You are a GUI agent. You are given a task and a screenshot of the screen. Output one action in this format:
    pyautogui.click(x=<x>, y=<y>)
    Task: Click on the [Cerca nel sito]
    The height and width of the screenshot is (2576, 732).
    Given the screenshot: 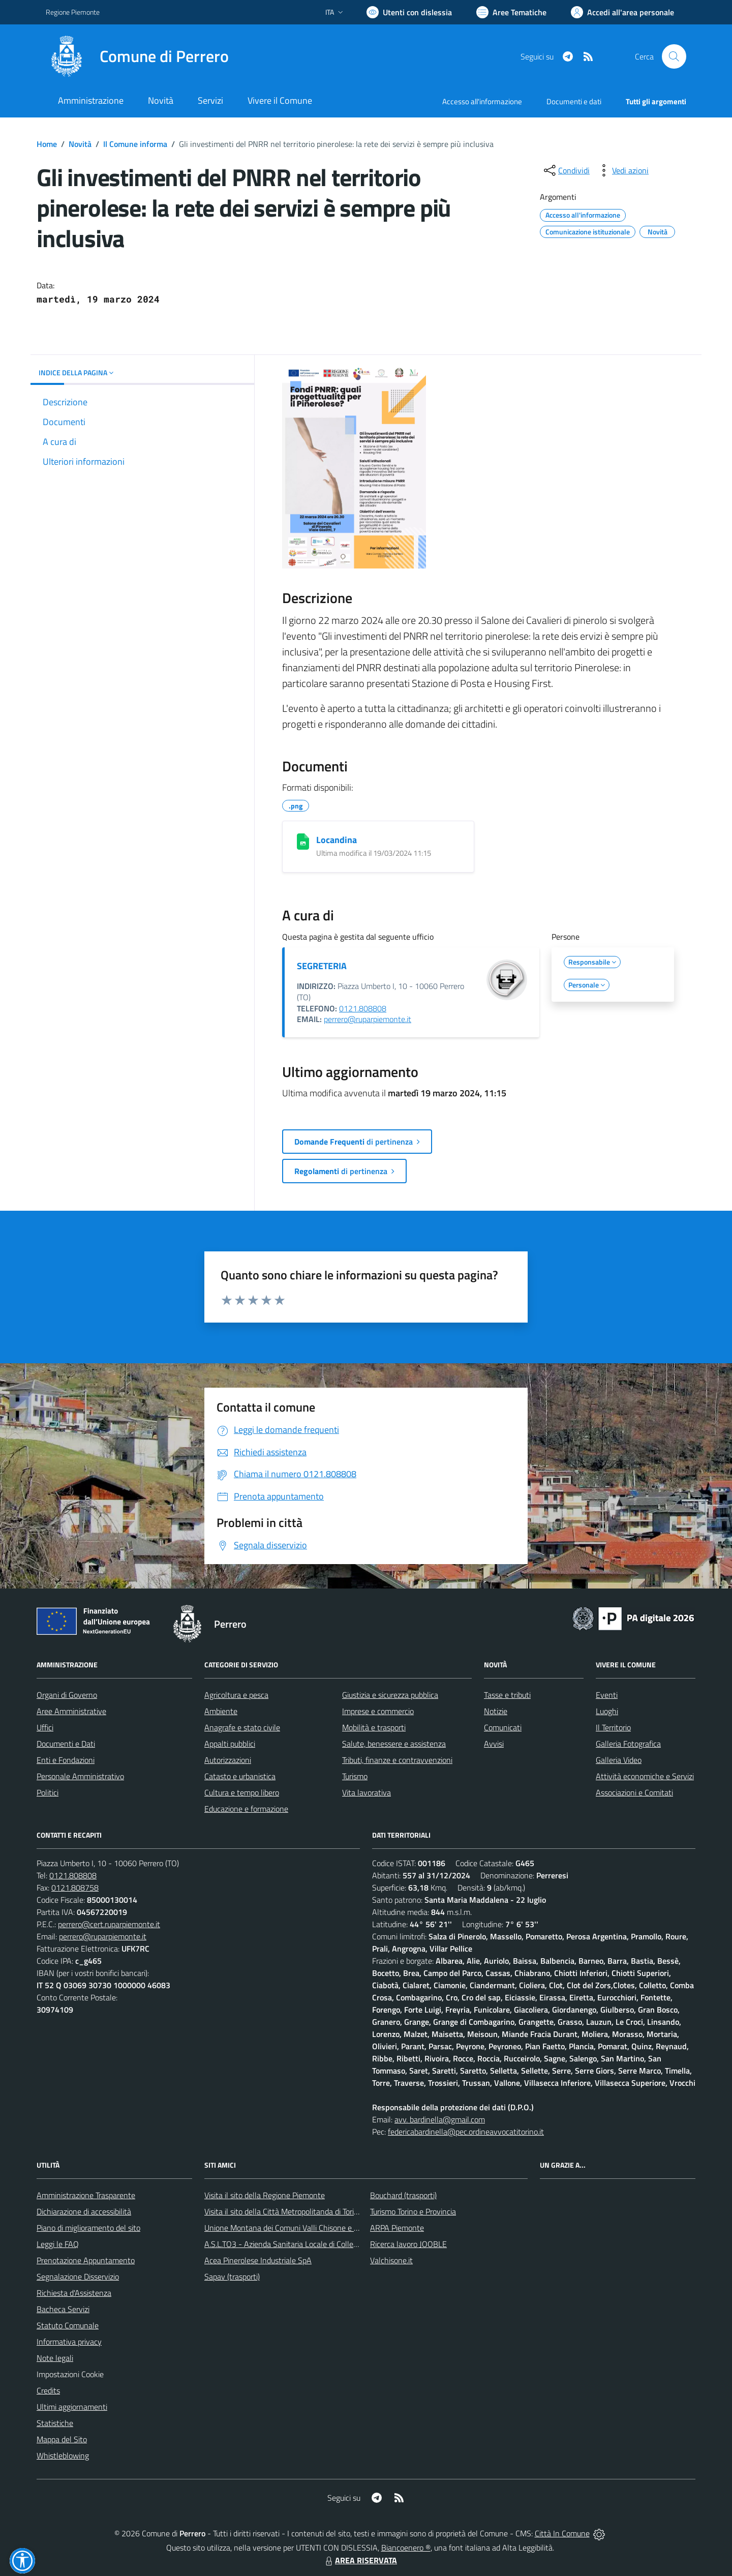 What is the action you would take?
    pyautogui.click(x=674, y=56)
    